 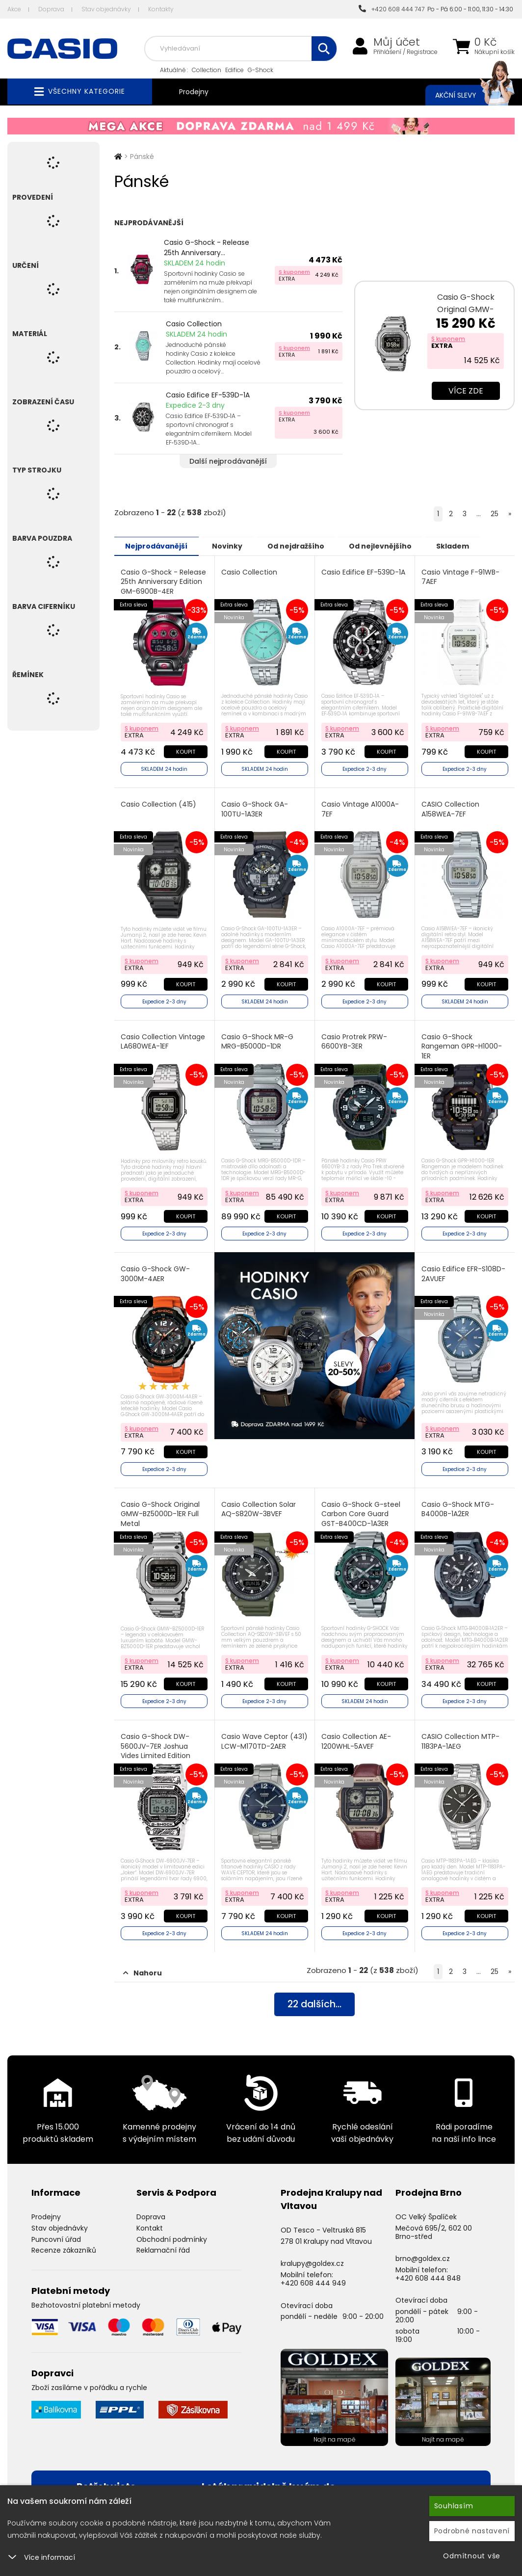 What do you see at coordinates (450, 808) in the screenshot?
I see `CASIO Collection A158WEA-7EF` at bounding box center [450, 808].